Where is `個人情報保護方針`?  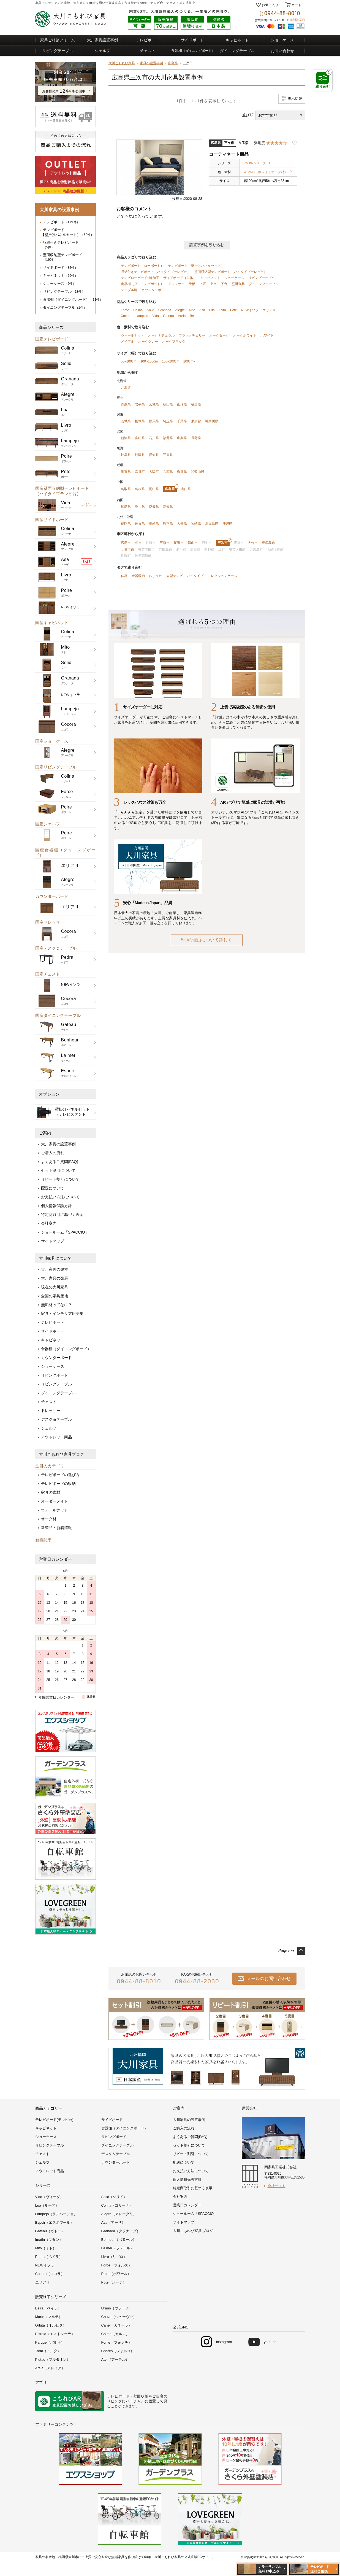
個人情報保護方針 is located at coordinates (56, 1206).